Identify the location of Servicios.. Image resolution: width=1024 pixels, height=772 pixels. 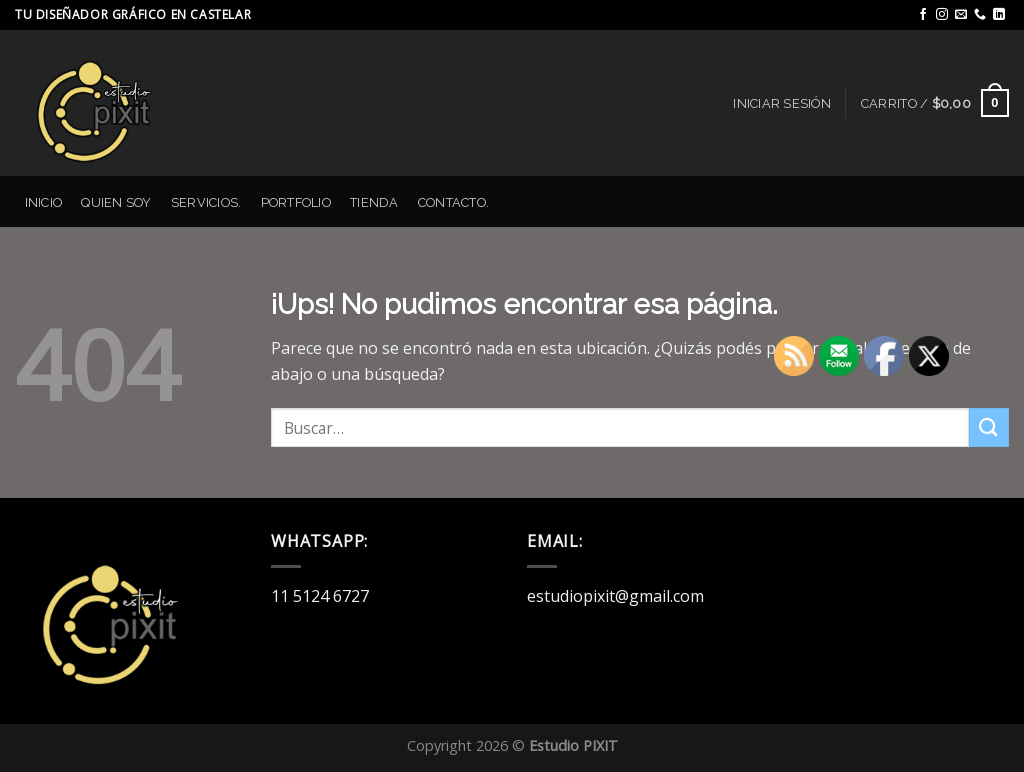
(206, 202).